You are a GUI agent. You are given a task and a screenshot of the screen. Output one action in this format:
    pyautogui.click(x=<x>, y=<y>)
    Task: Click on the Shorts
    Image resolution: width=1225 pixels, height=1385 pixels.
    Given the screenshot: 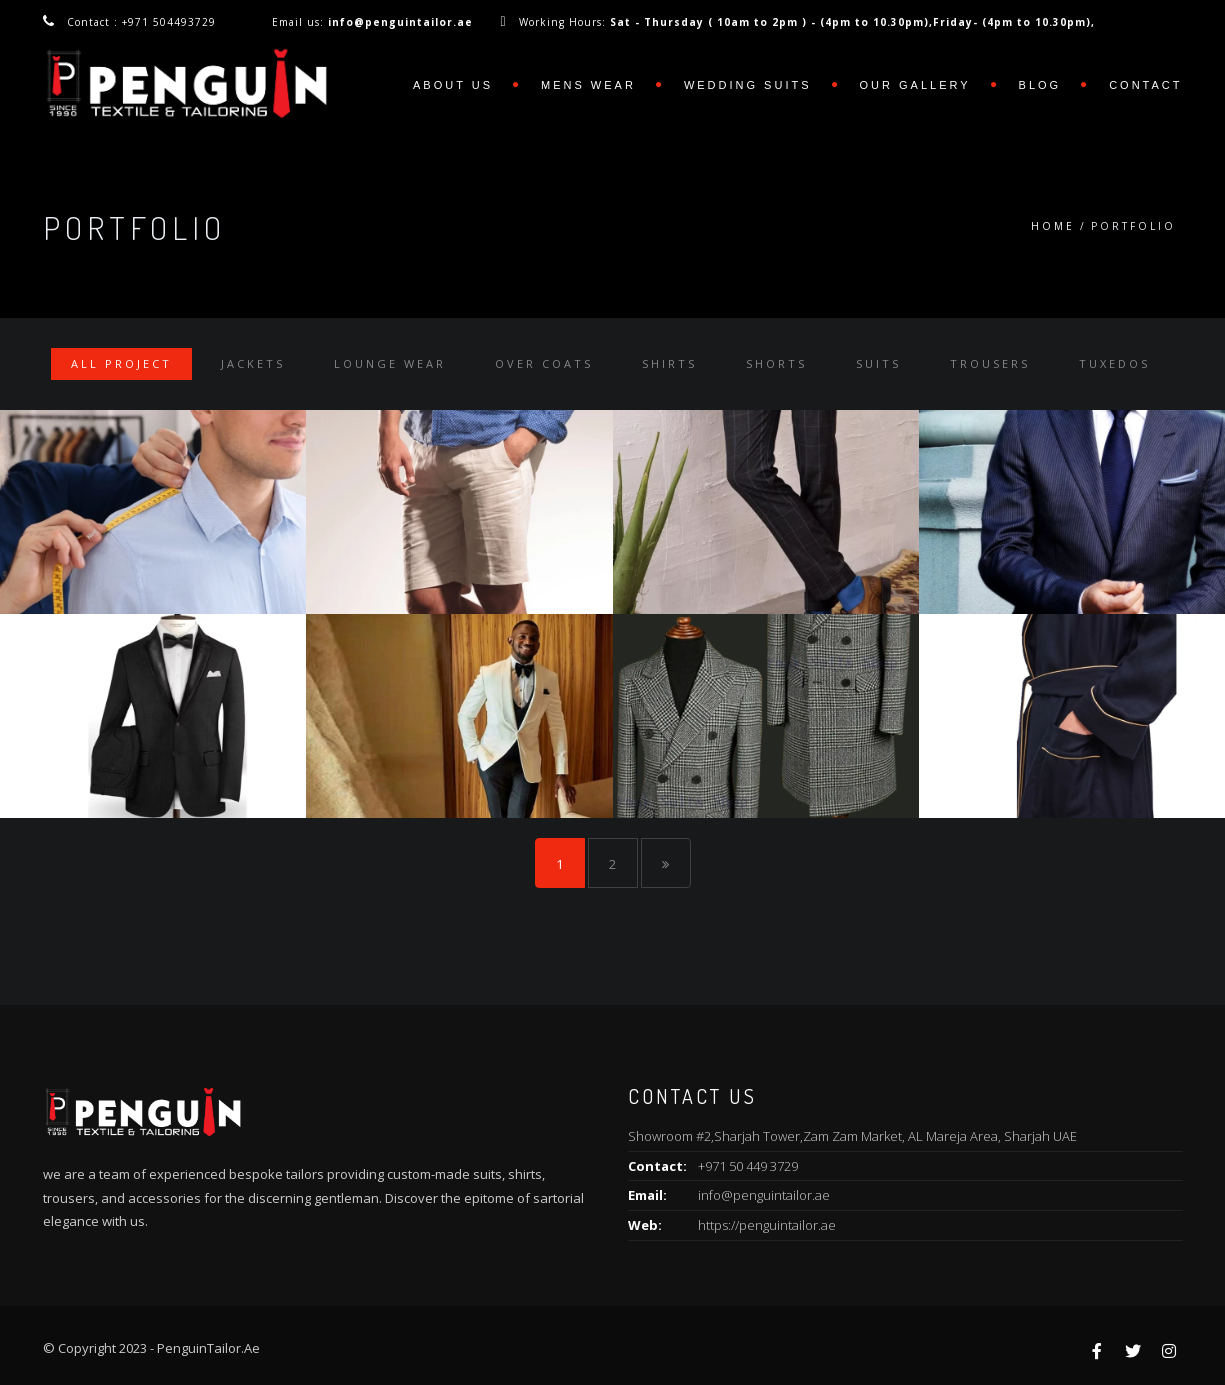 What is the action you would take?
    pyautogui.click(x=776, y=363)
    